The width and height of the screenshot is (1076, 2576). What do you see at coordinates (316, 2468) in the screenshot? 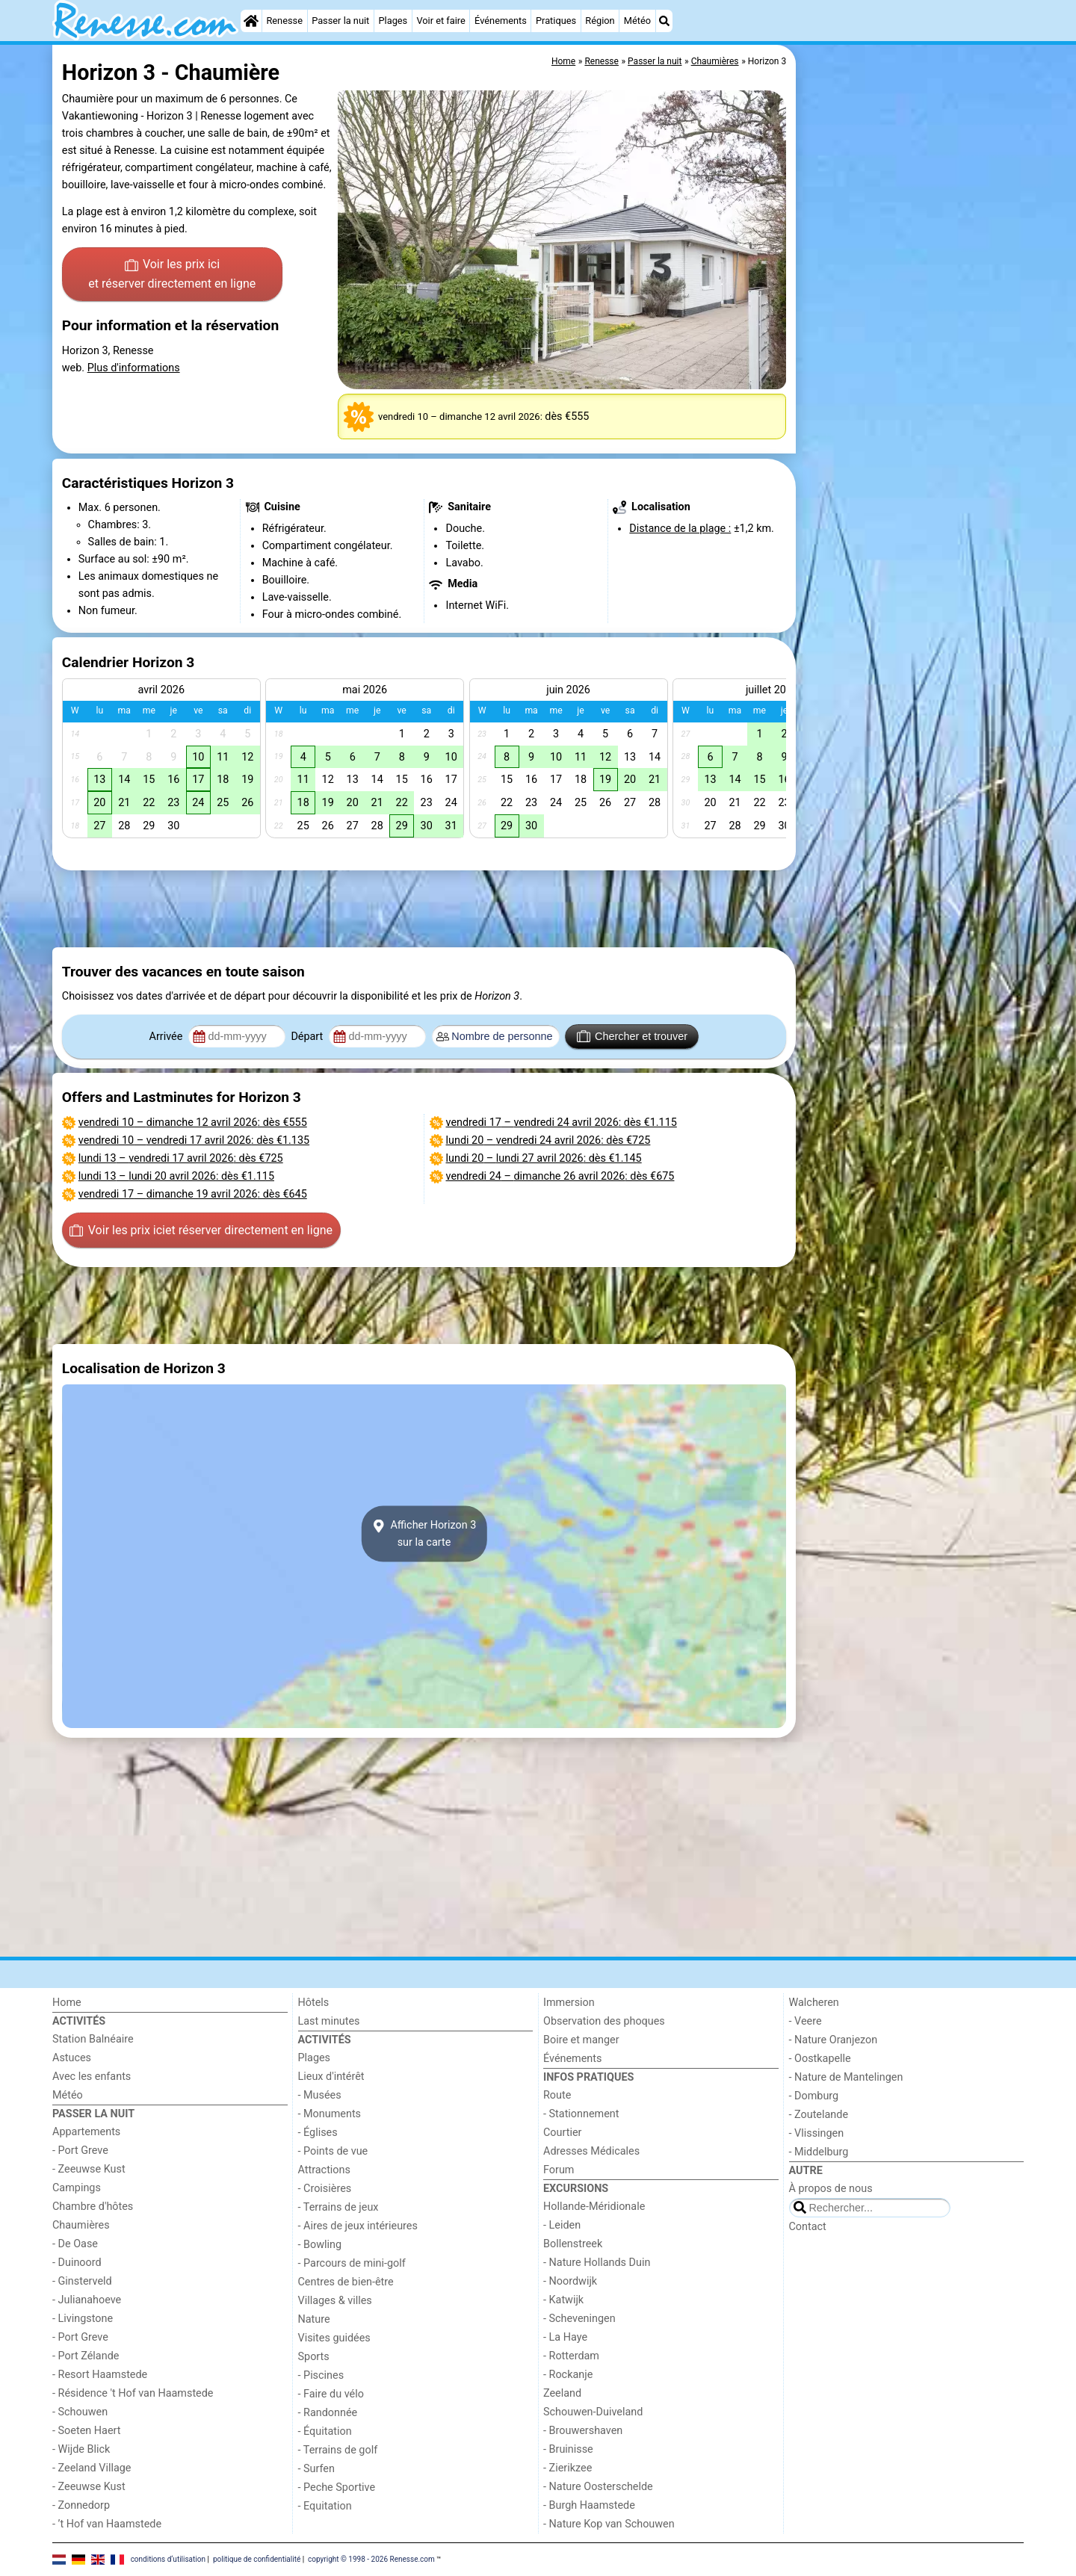
I see `- Surfen` at bounding box center [316, 2468].